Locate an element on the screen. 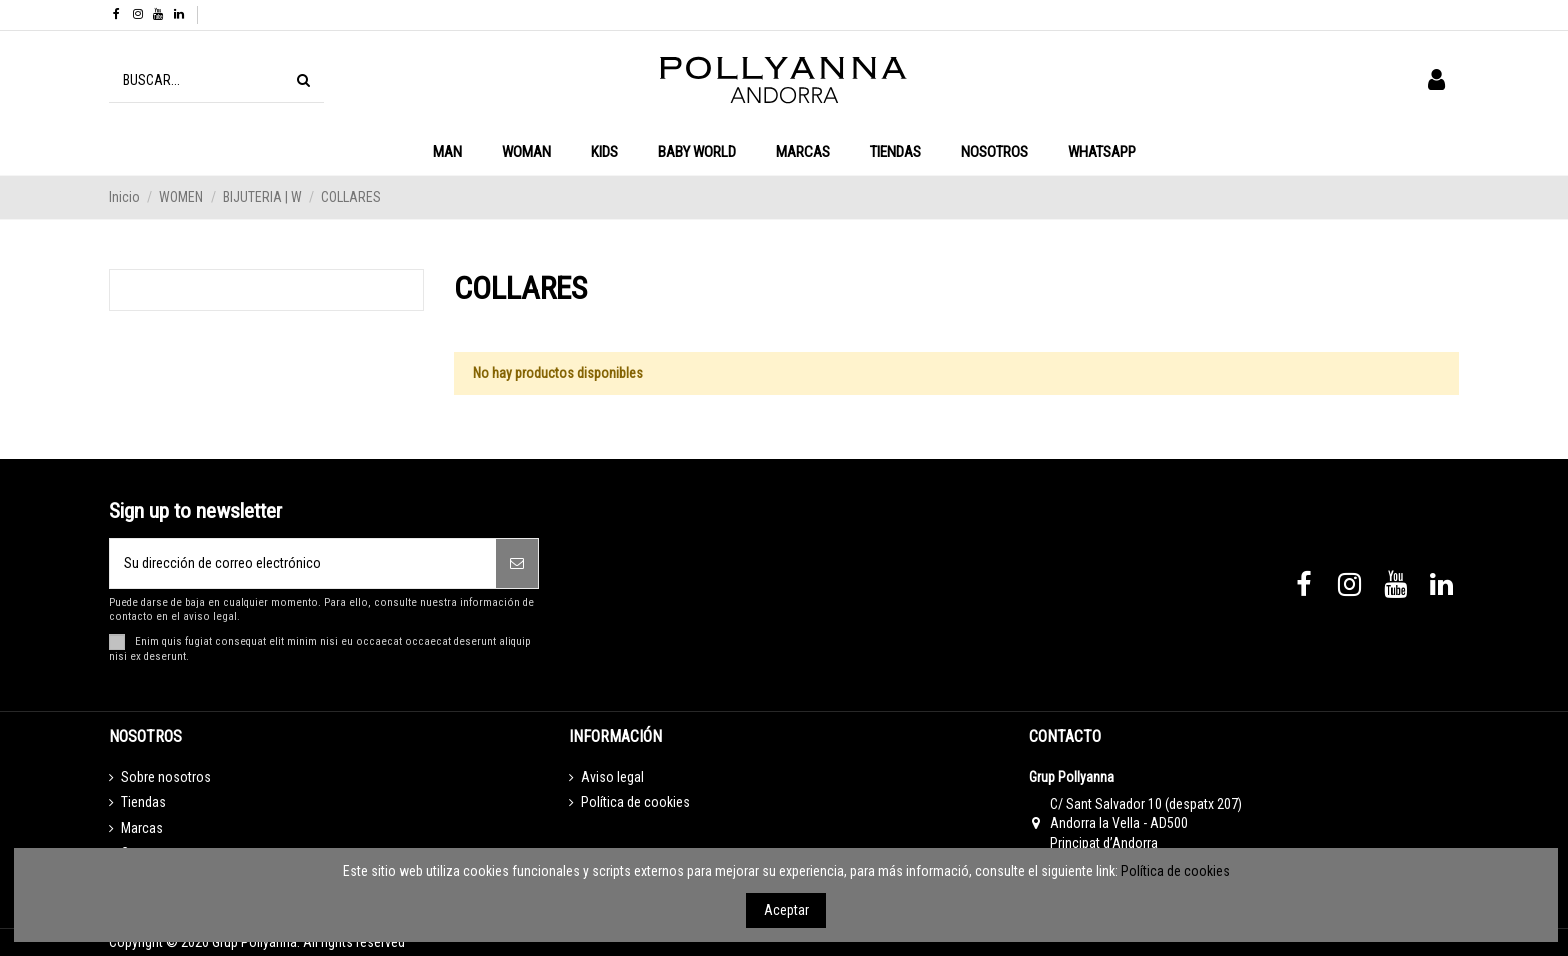 The width and height of the screenshot is (1568, 956). Marcas is located at coordinates (142, 828).